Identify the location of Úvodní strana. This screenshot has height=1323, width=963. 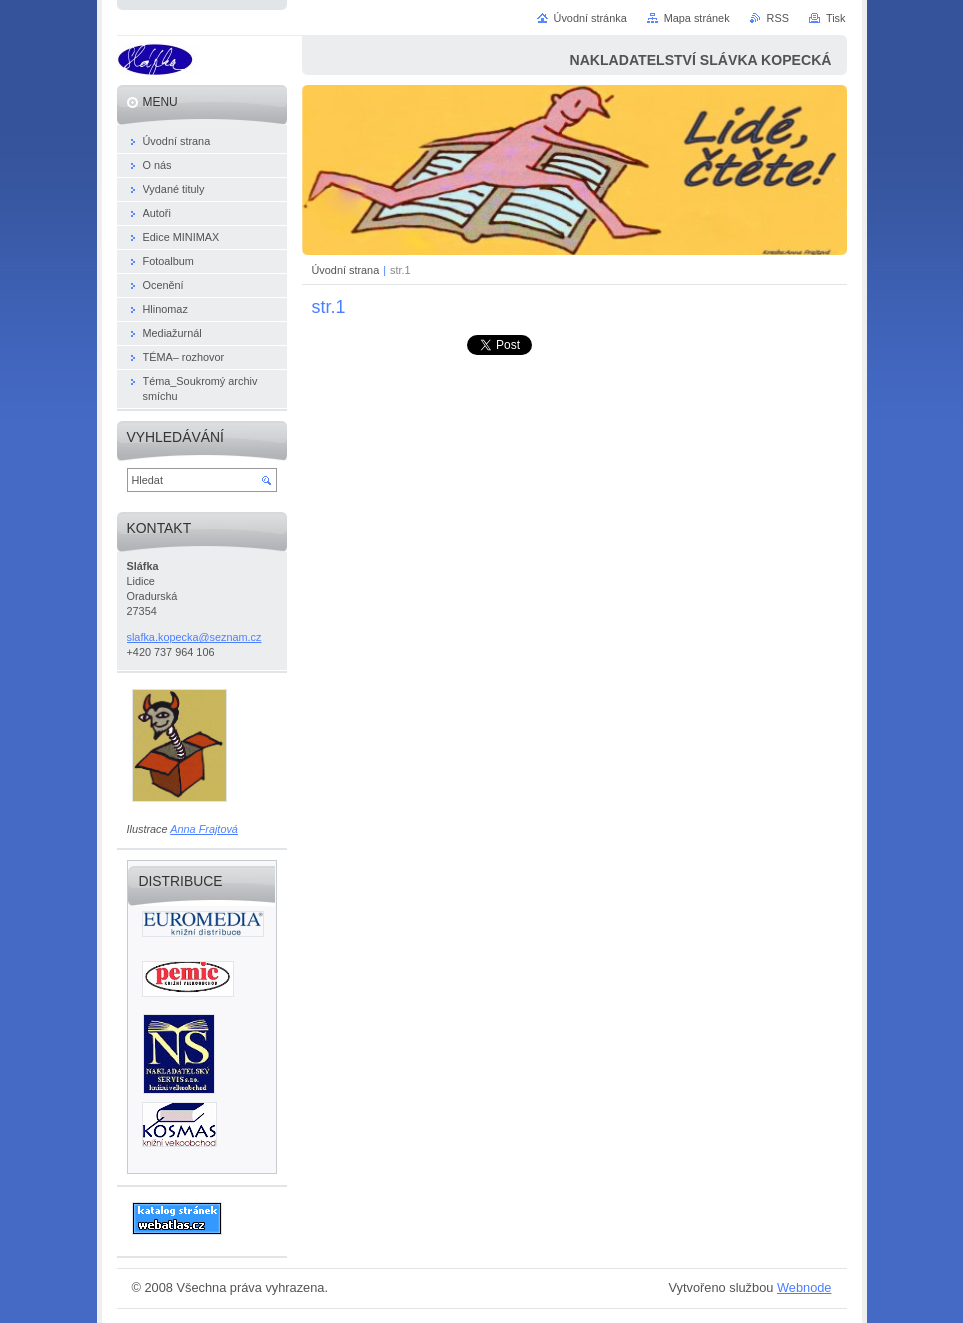
(346, 270).